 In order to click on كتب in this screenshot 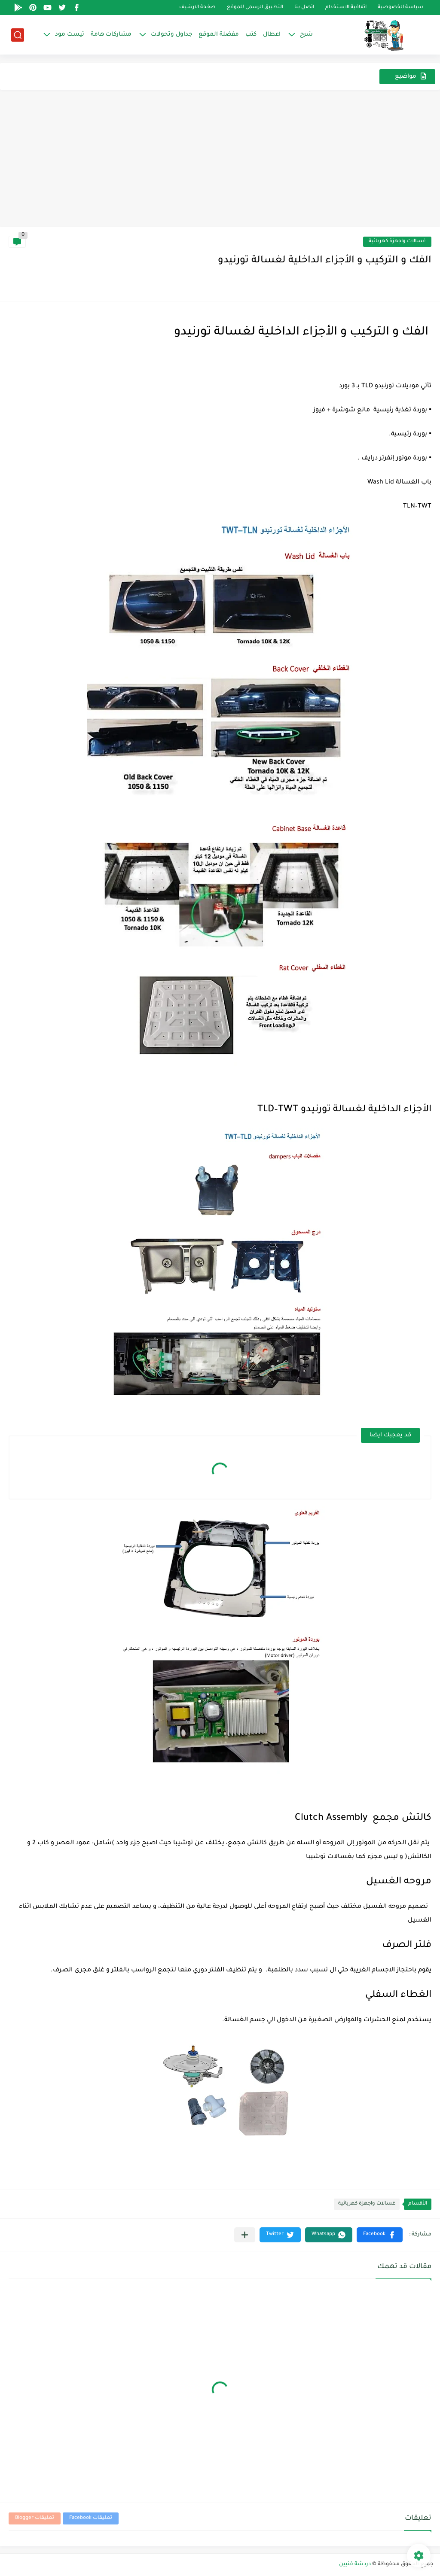, I will do `click(251, 34)`.